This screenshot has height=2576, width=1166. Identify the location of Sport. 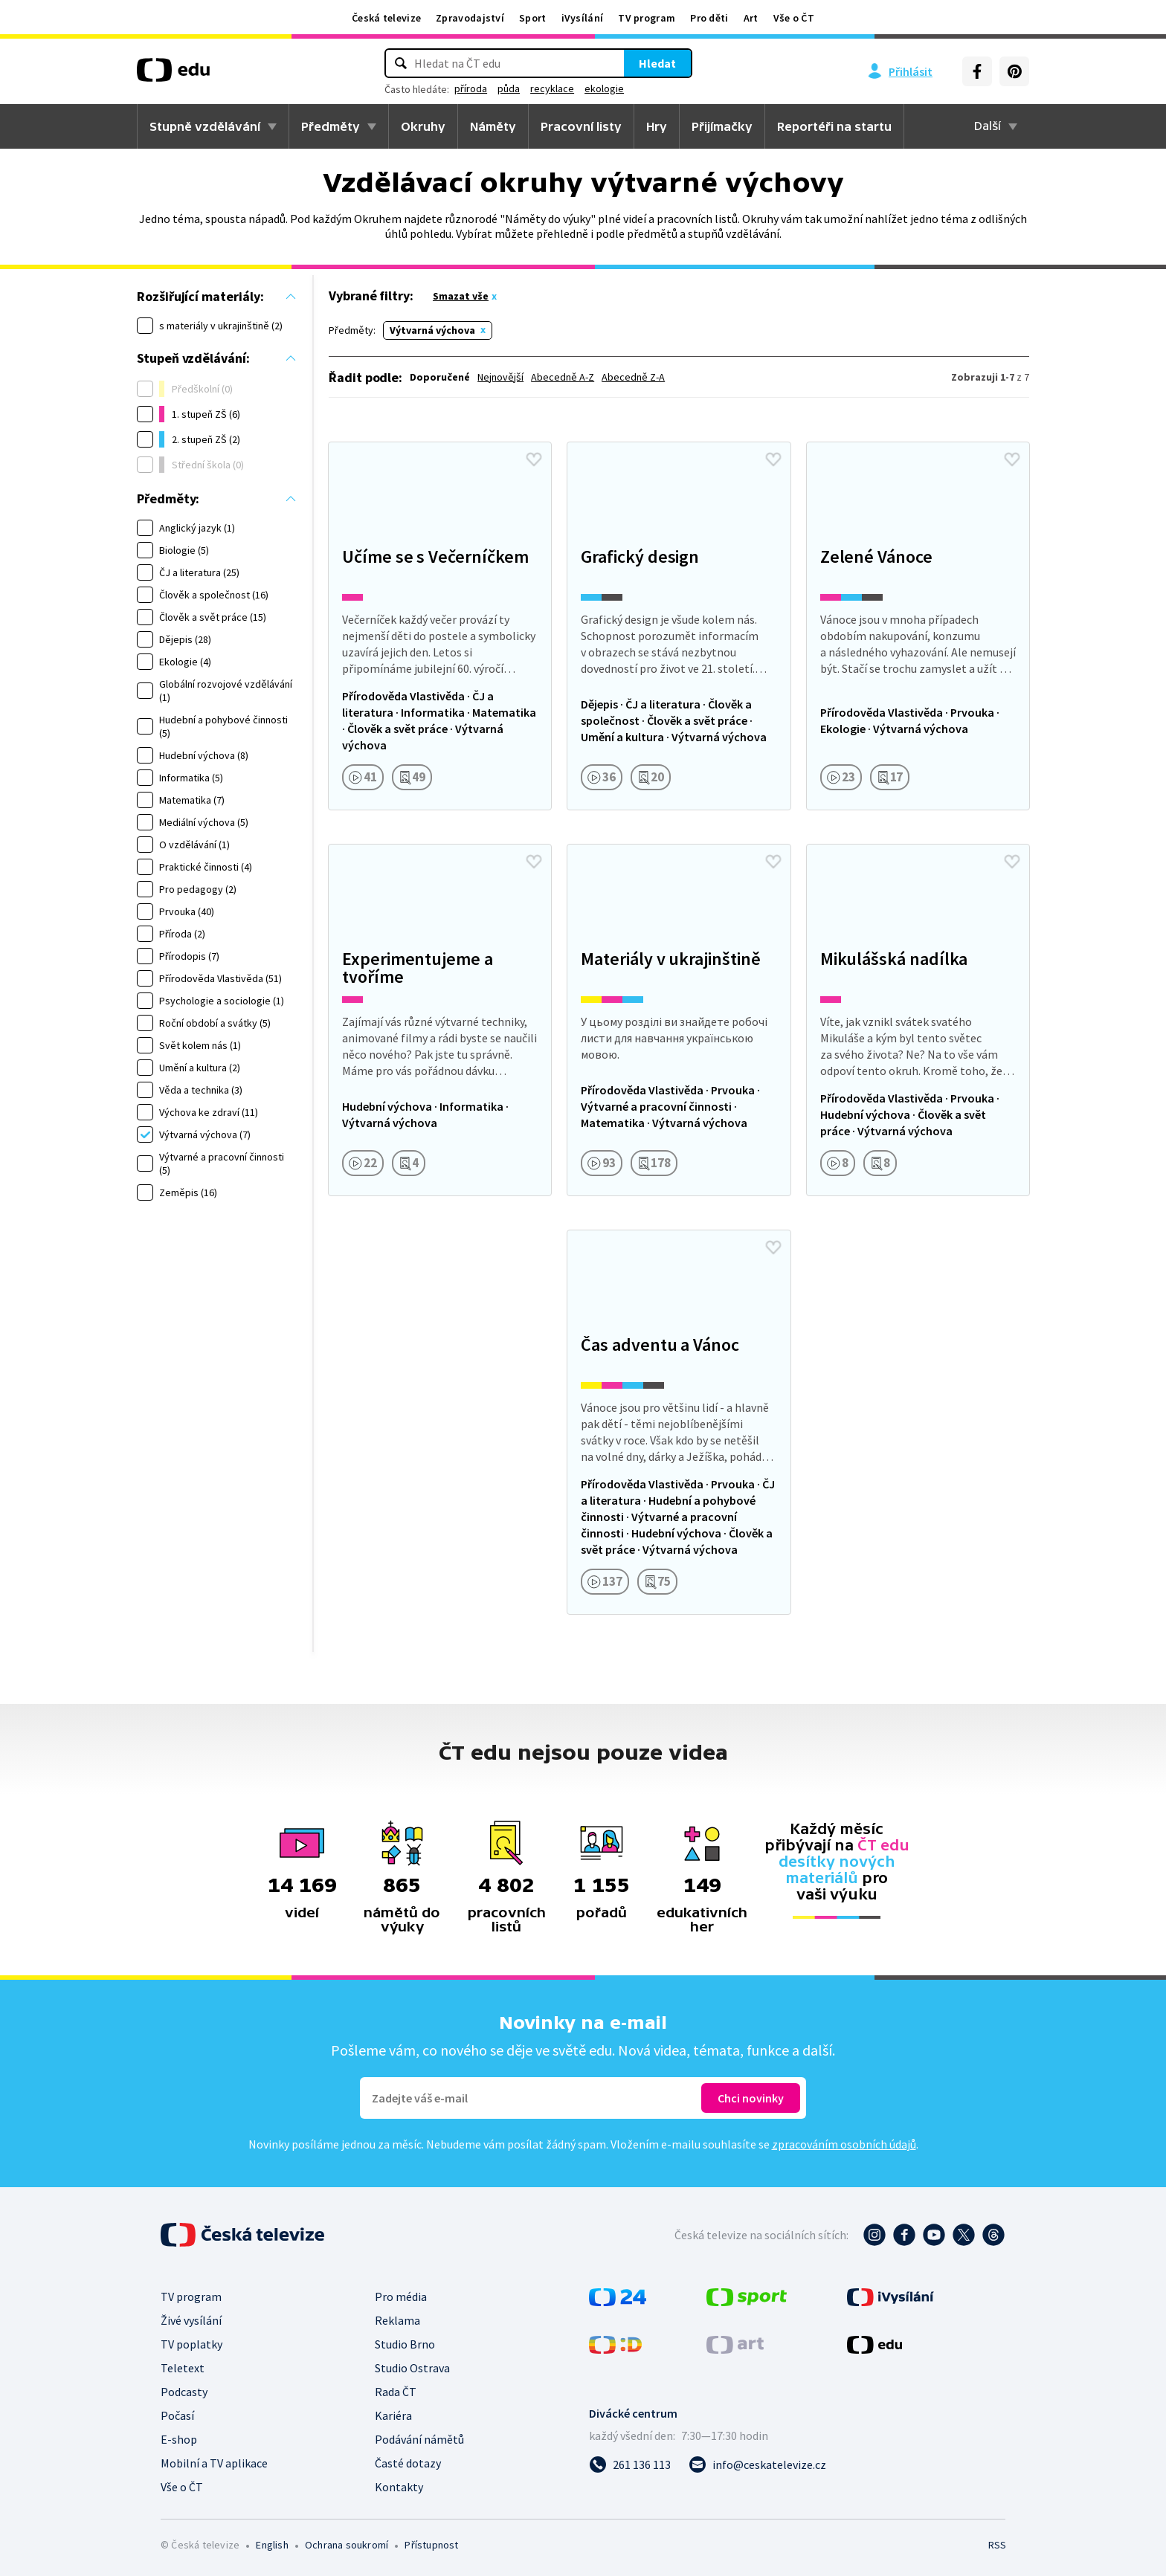
(533, 18).